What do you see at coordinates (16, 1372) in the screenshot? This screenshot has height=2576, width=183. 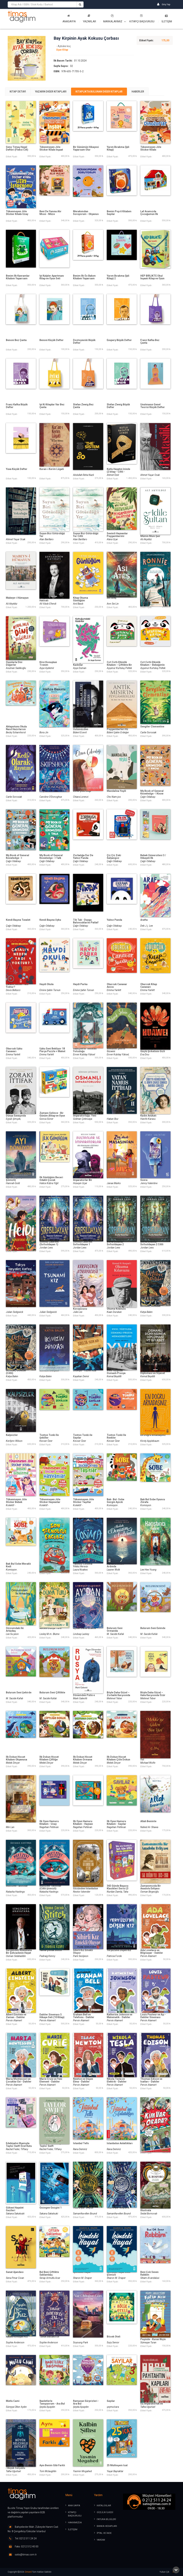 I see `October, October (Ciltli)` at bounding box center [16, 1372].